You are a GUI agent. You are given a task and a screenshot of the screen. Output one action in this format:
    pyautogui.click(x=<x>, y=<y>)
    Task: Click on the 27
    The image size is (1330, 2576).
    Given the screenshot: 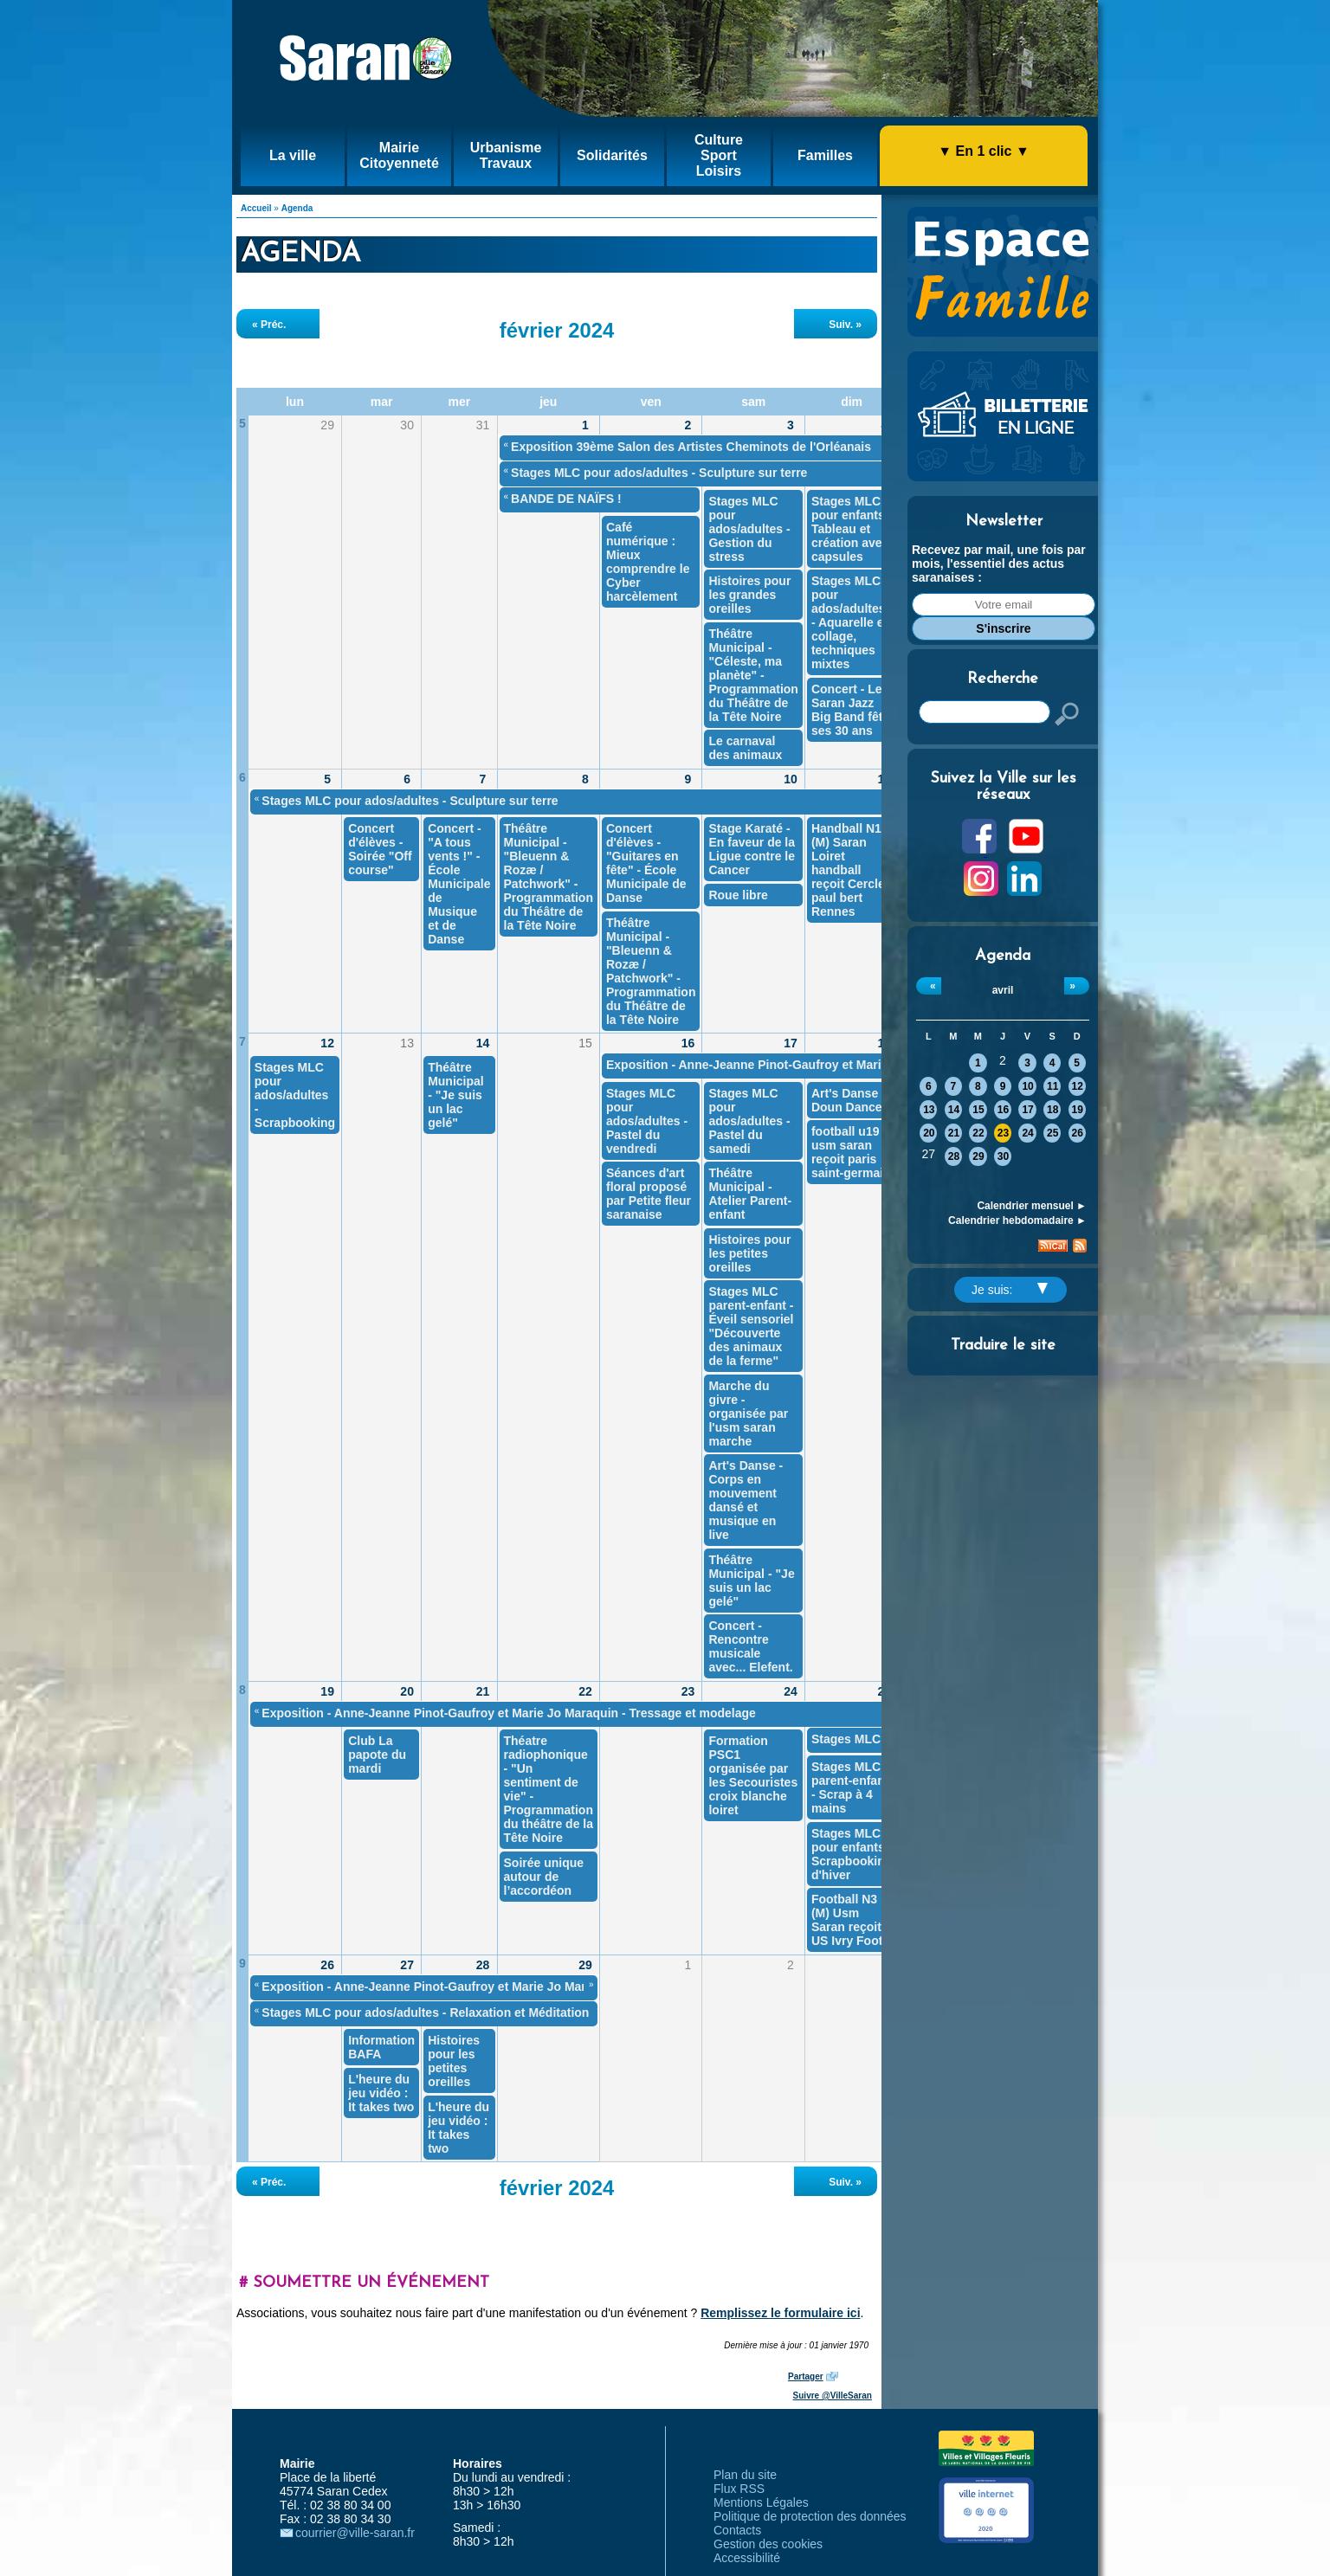 What is the action you would take?
    pyautogui.click(x=407, y=1965)
    